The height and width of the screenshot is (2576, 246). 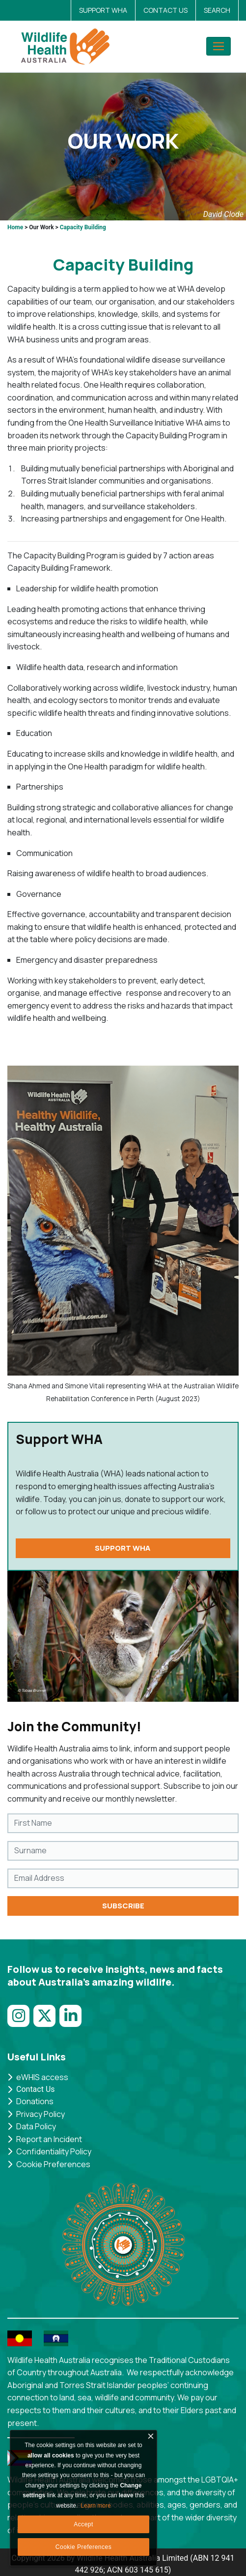 I want to click on Learn more, so click(x=95, y=2505).